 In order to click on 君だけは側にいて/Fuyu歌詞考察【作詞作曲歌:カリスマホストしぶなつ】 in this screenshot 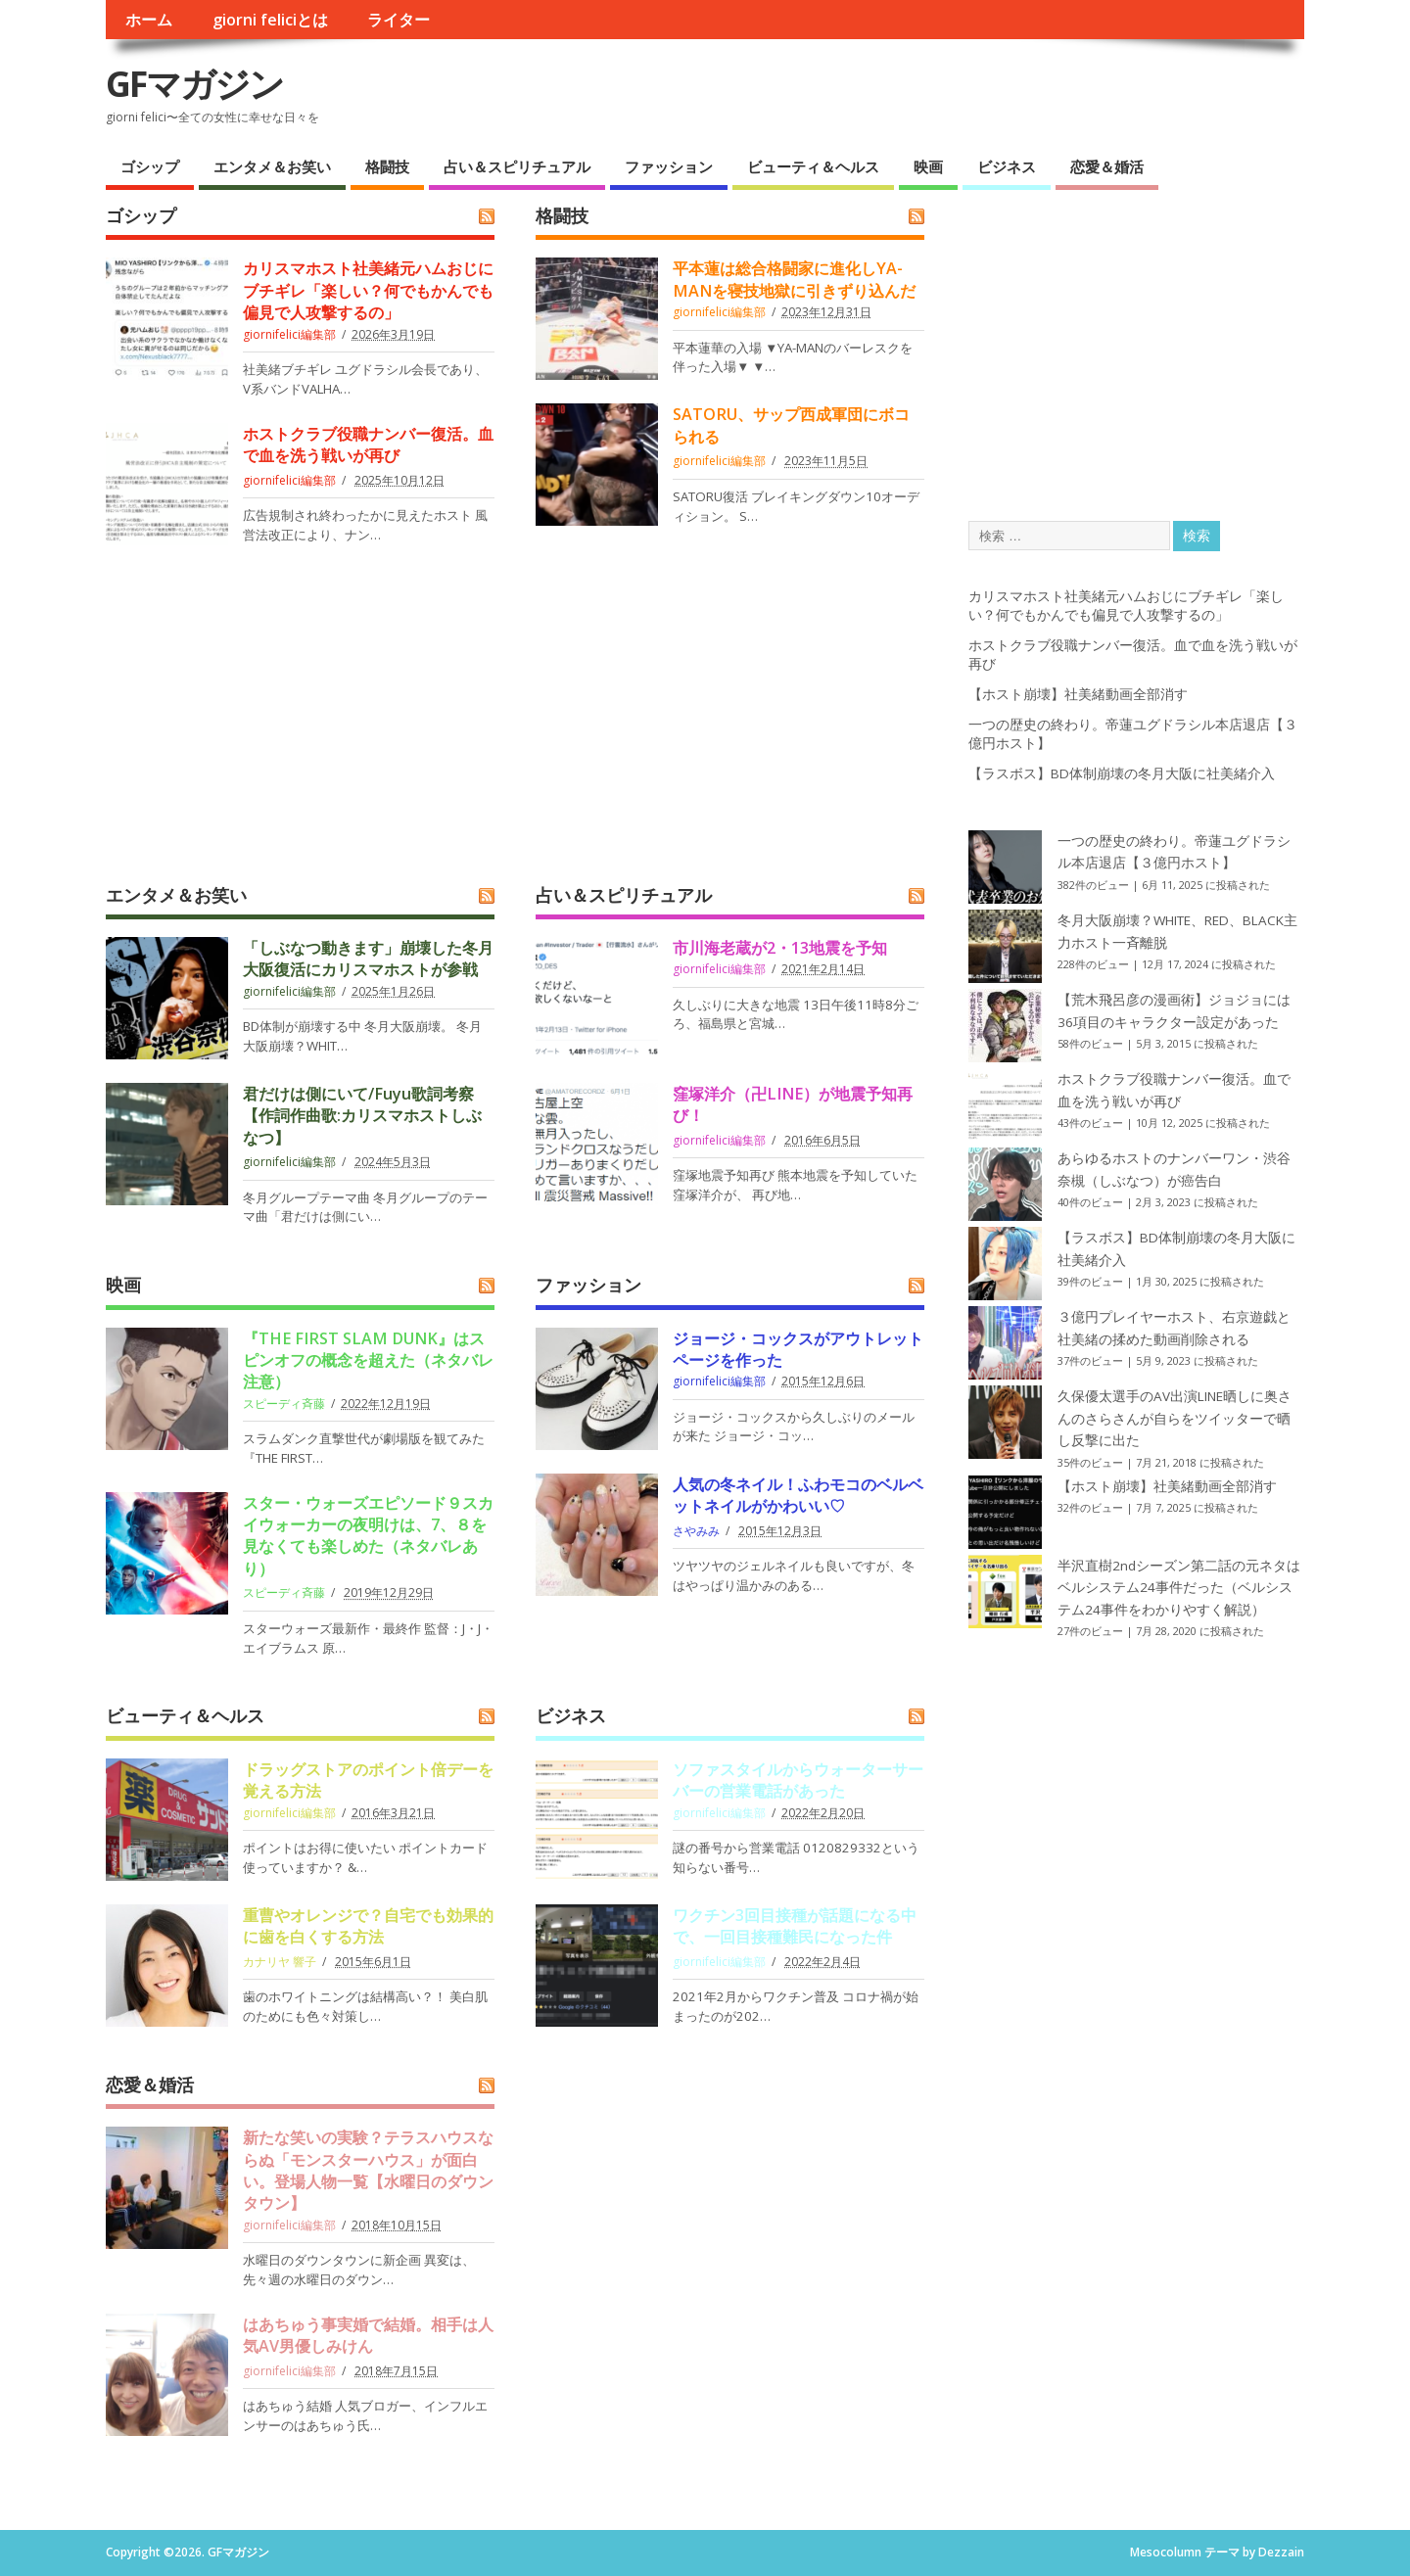, I will do `click(362, 1115)`.